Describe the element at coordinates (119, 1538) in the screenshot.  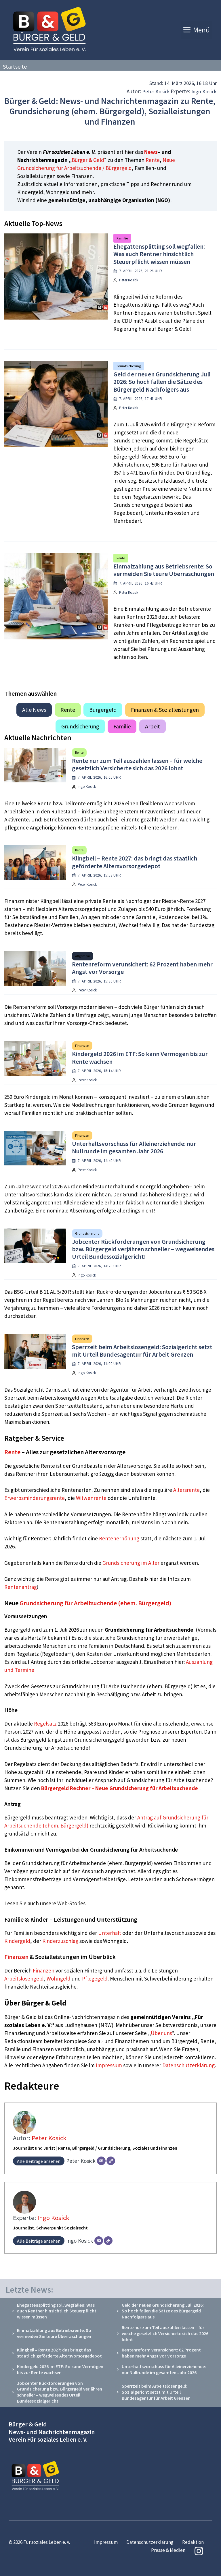
I see `Rentenerhöhung` at that location.